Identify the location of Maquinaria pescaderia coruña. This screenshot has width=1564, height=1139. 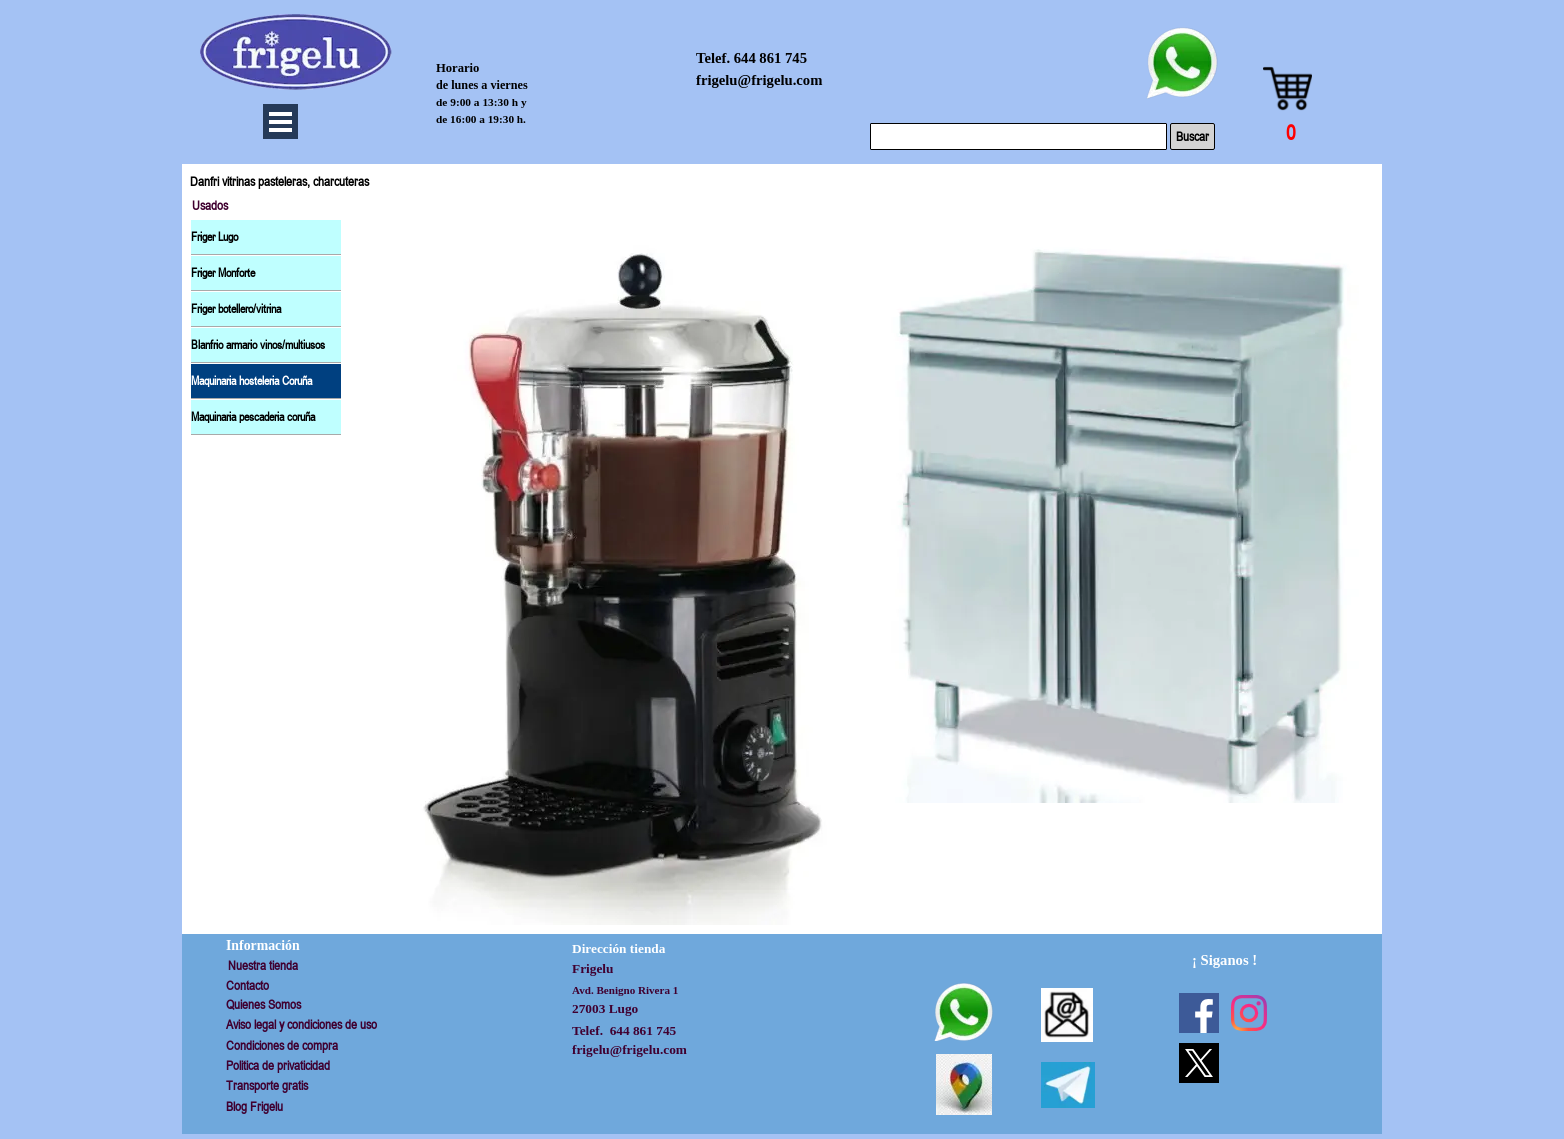
(253, 417).